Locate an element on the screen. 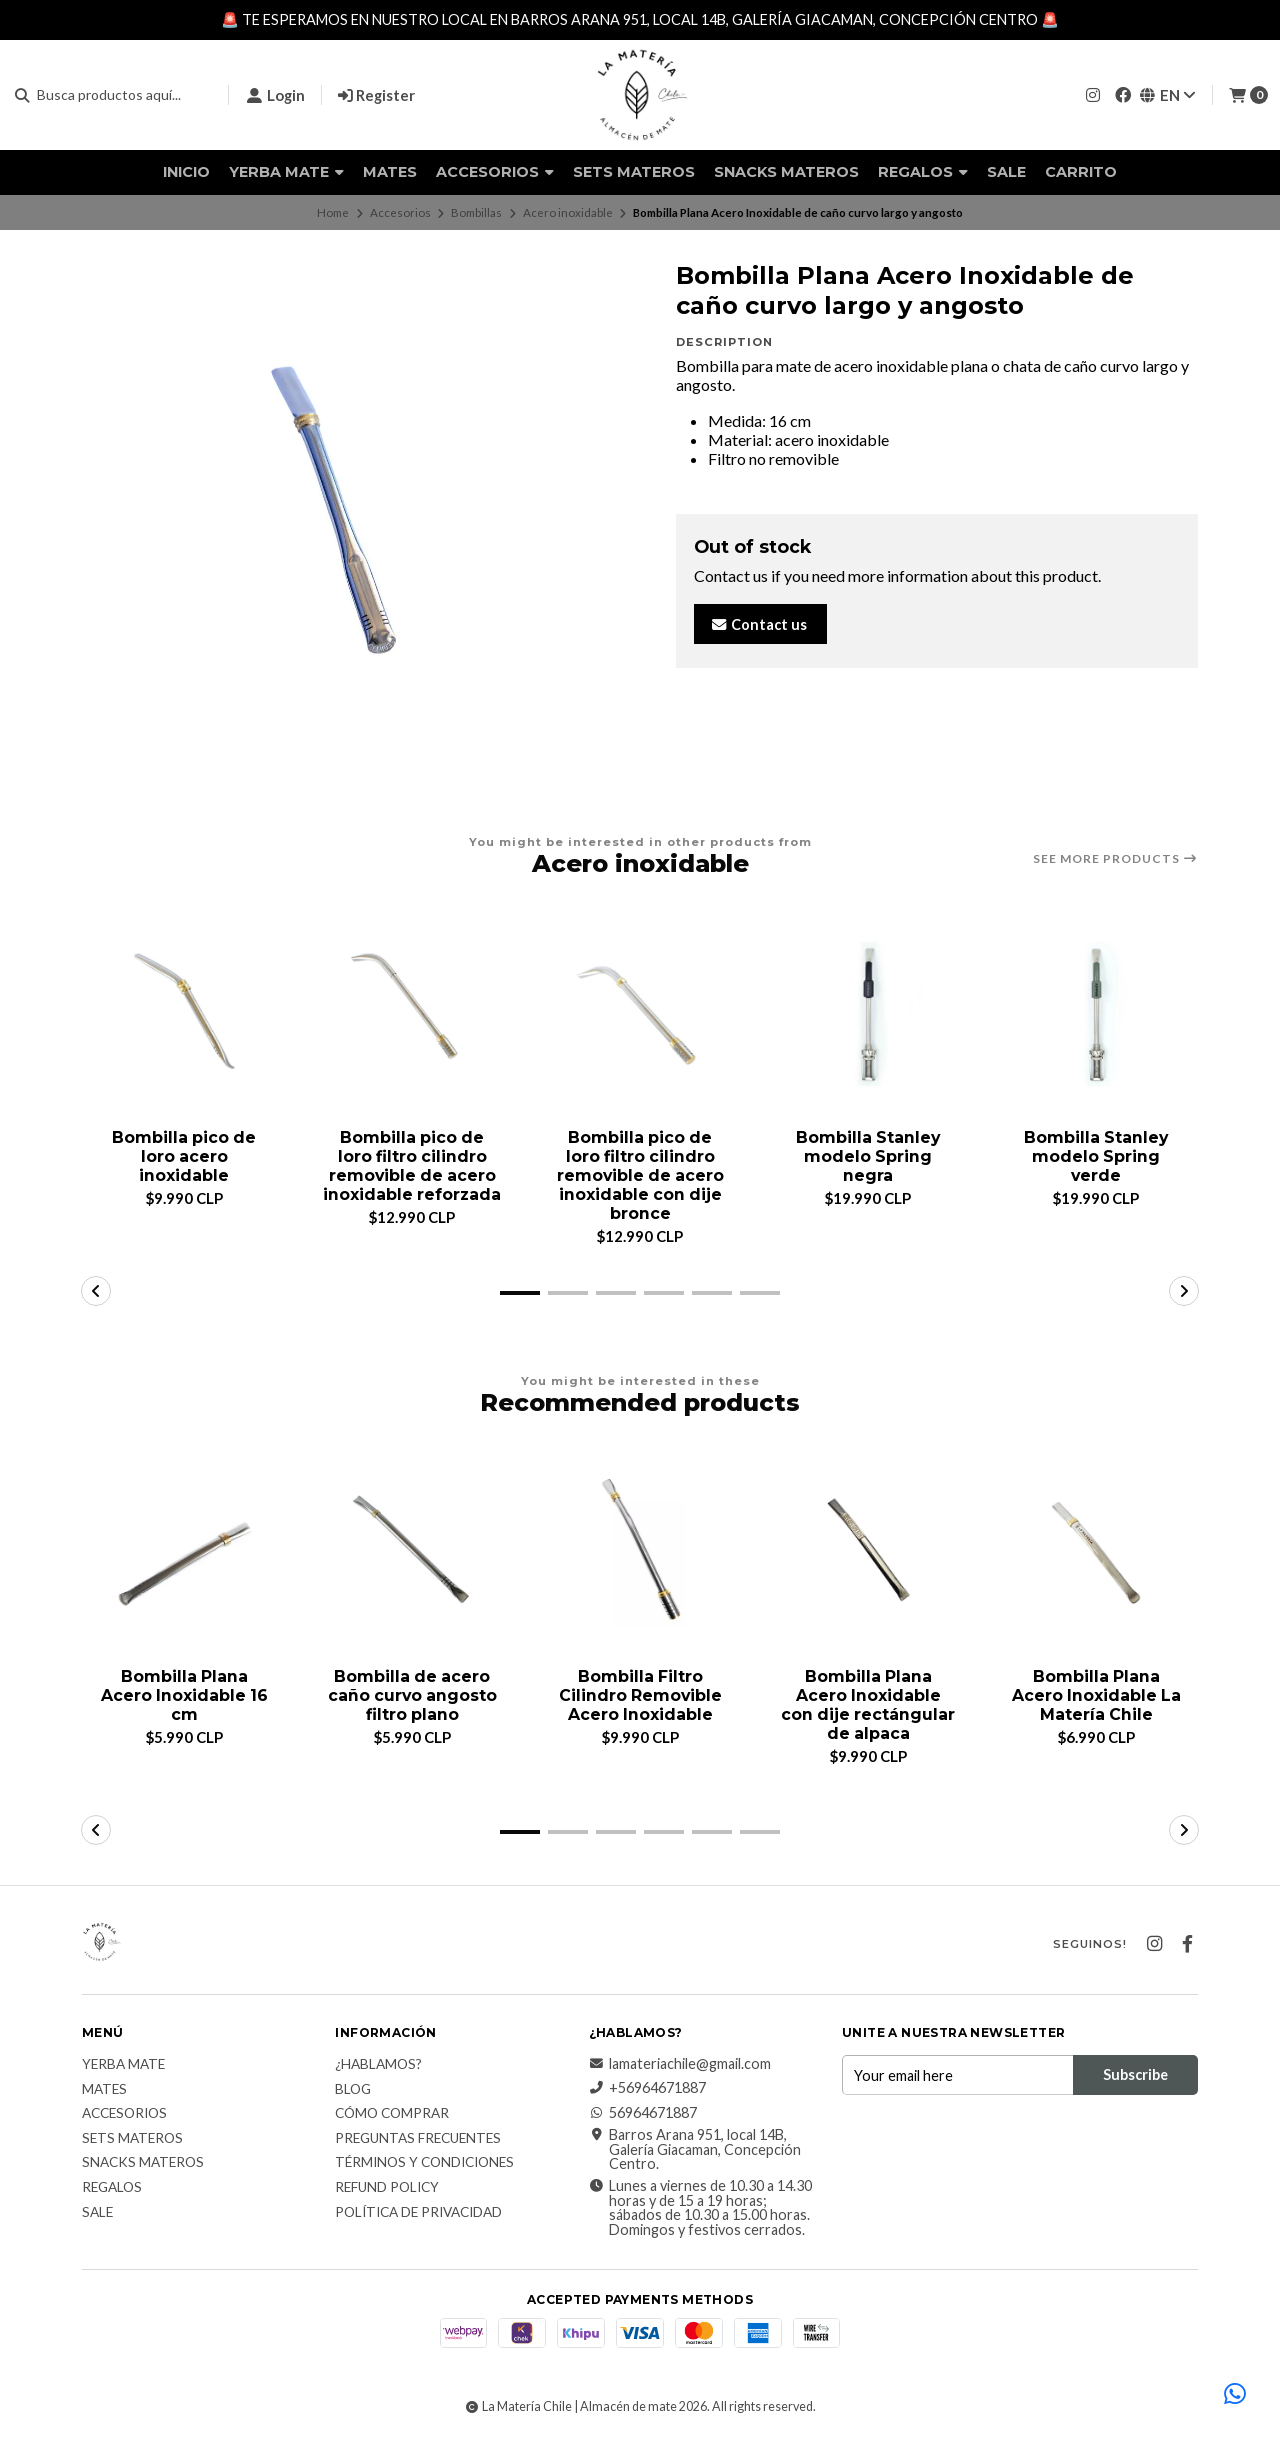  Política de Privacidad is located at coordinates (418, 2214).